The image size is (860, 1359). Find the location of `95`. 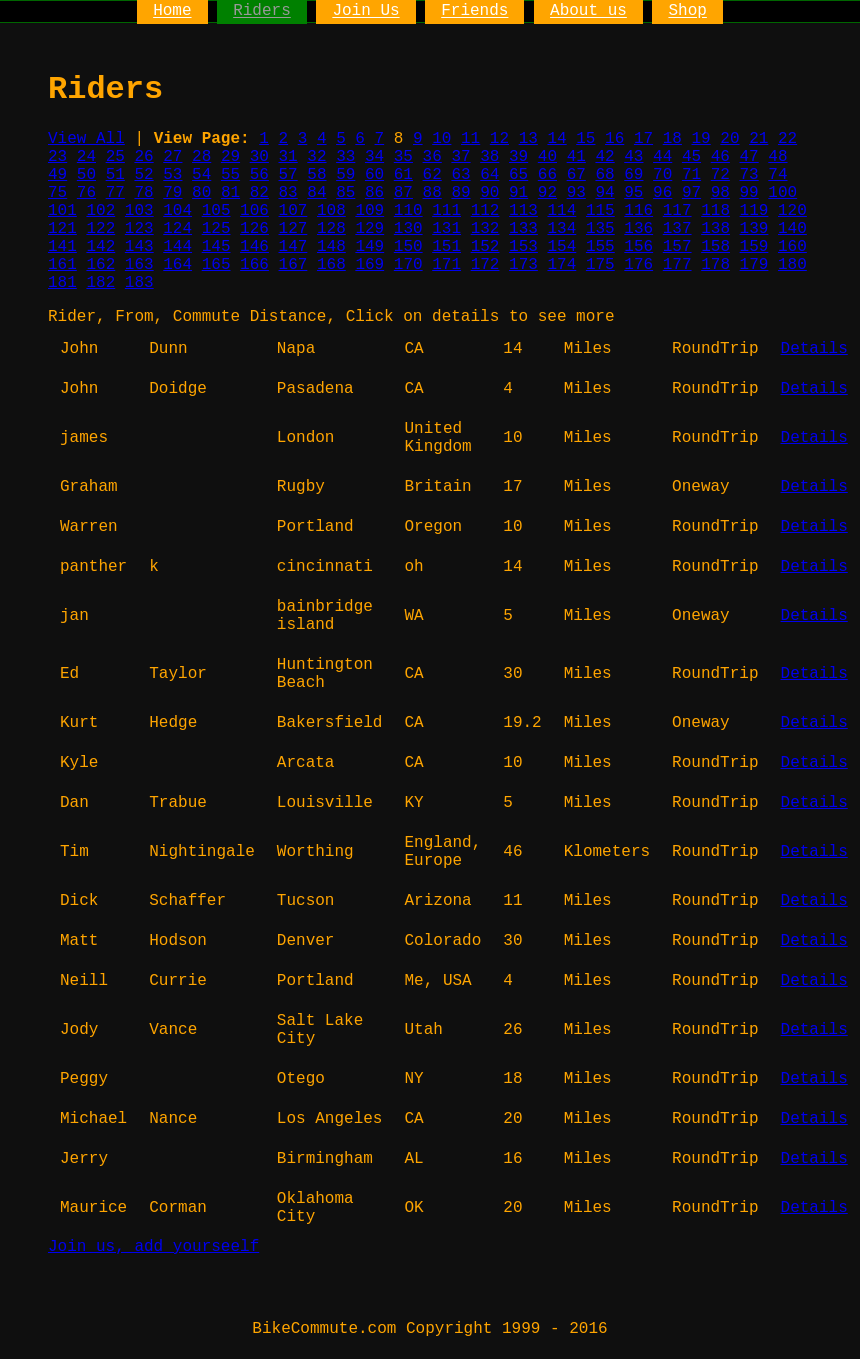

95 is located at coordinates (633, 193).